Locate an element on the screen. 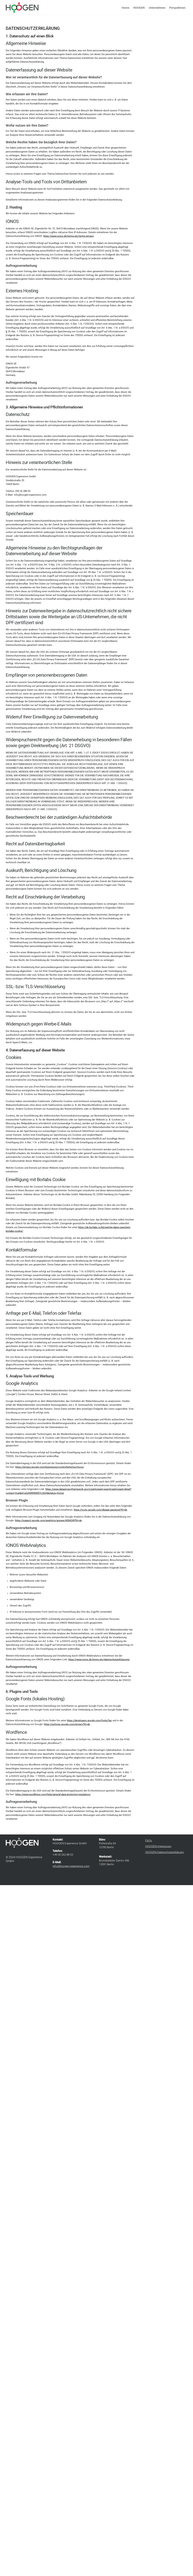  https://policies.google.com/privacy?hl=de is located at coordinates (92, 2377).